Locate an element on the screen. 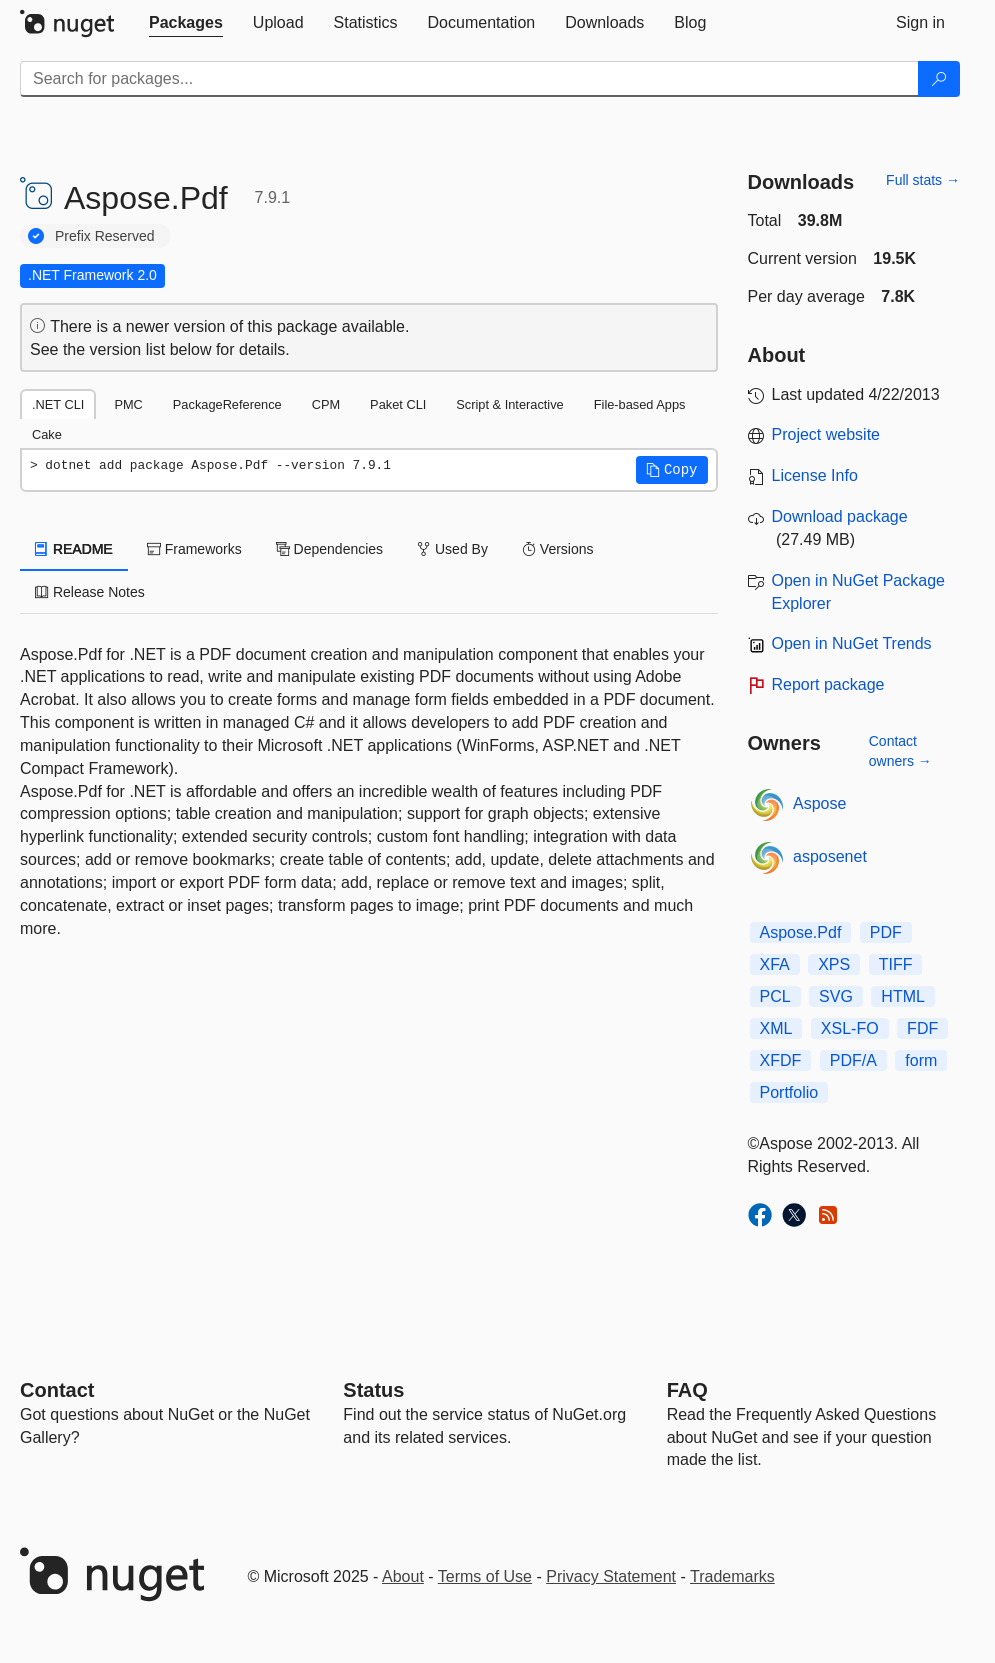 The height and width of the screenshot is (1663, 995). Script & Interactive [tab] is located at coordinates (509, 404).